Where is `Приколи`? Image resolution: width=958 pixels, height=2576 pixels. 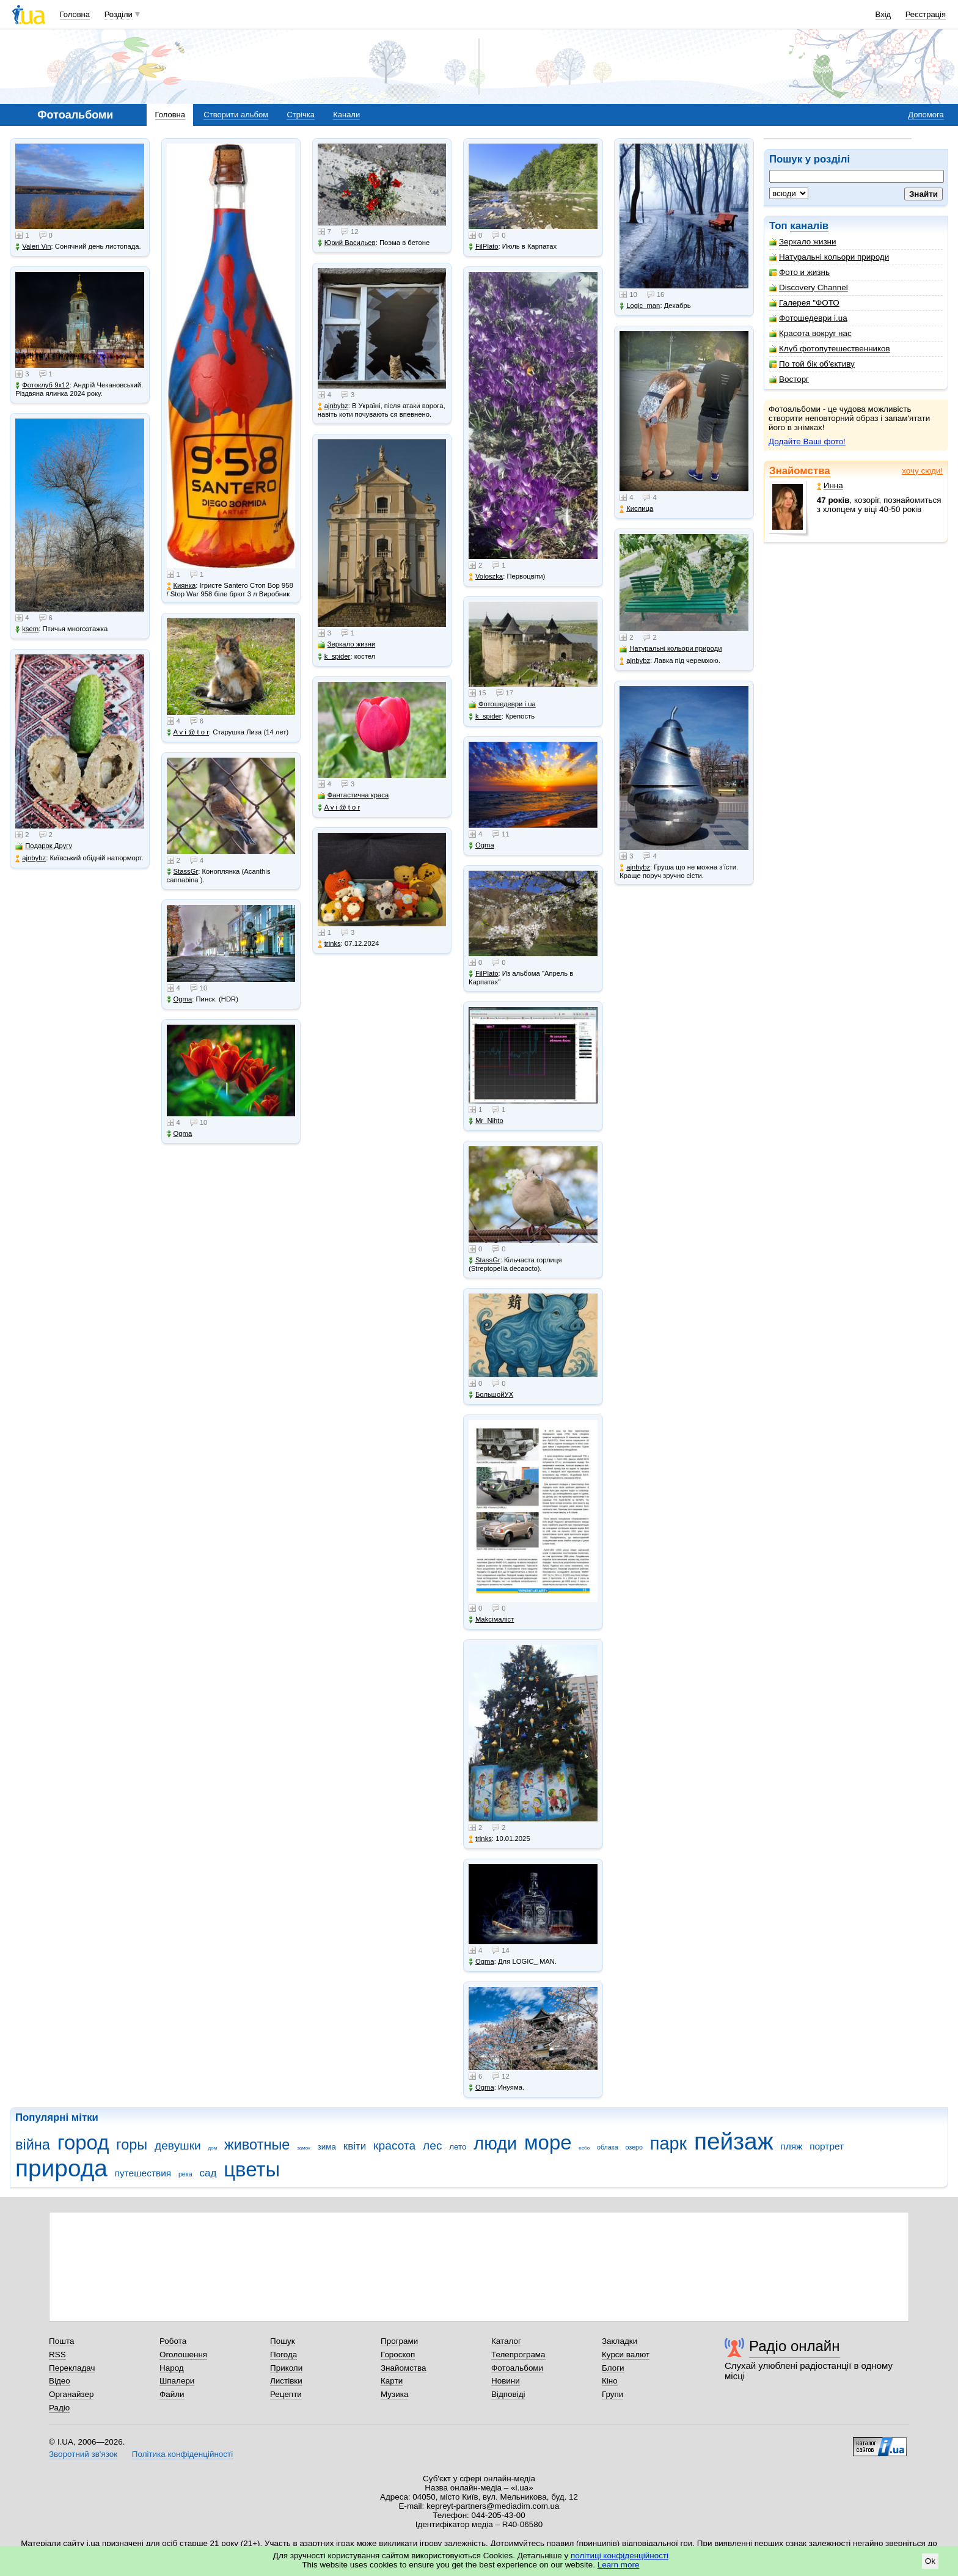 Приколи is located at coordinates (286, 2368).